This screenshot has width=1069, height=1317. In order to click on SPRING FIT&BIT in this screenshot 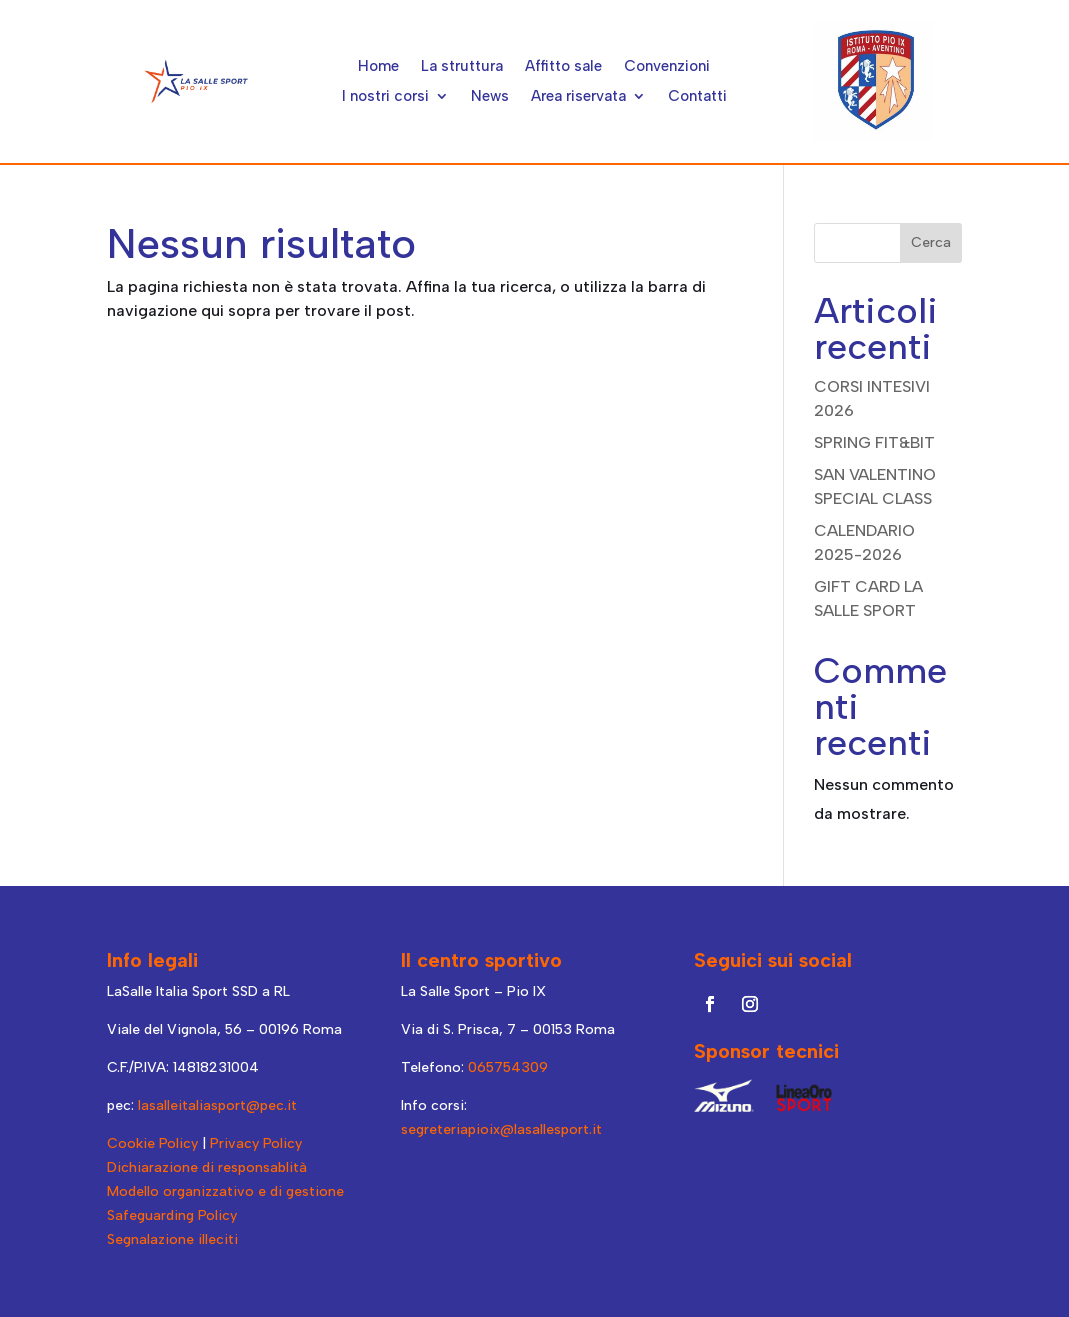, I will do `click(874, 442)`.